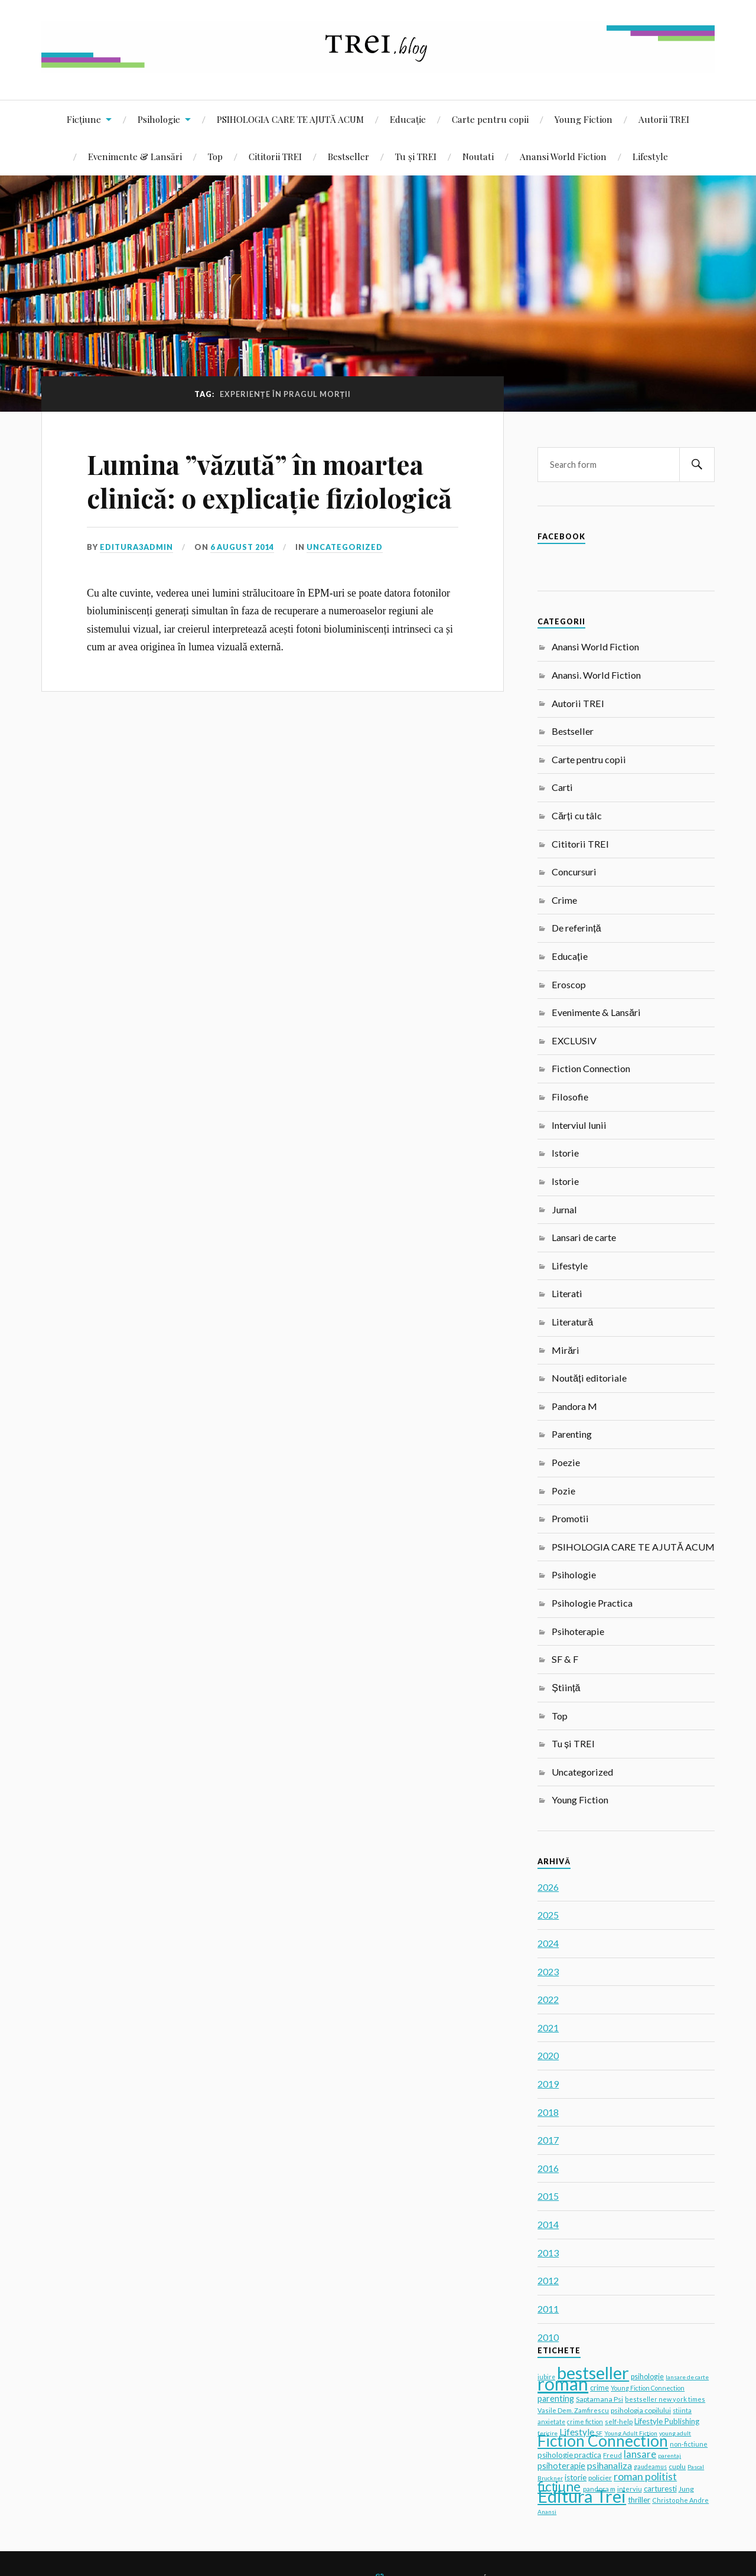 The width and height of the screenshot is (756, 2576). Describe the element at coordinates (669, 2455) in the screenshot. I see `parentaj` at that location.